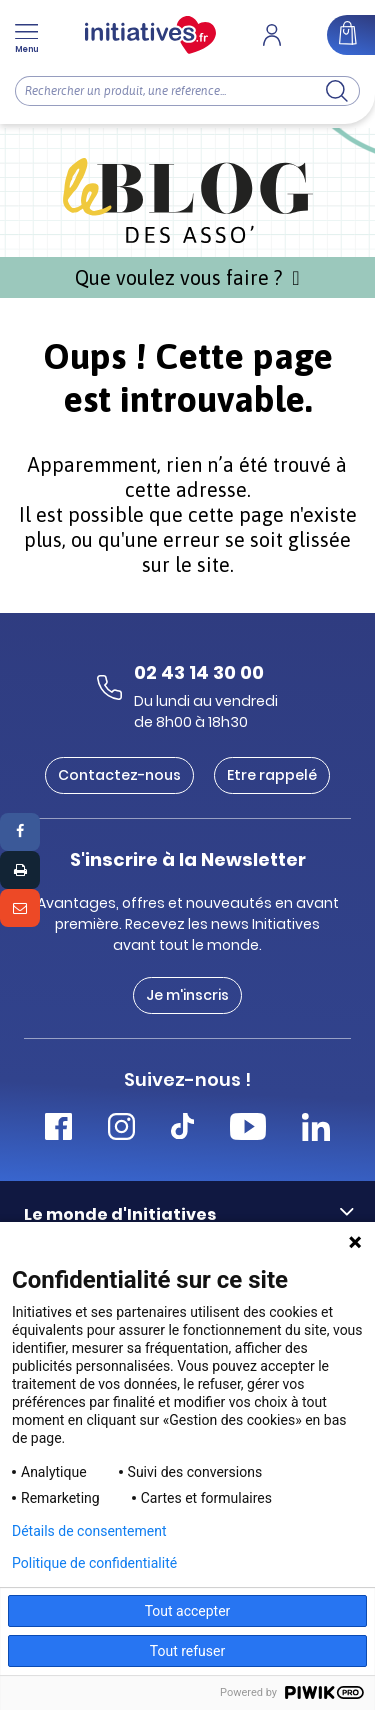 This screenshot has width=375, height=1710. Describe the element at coordinates (119, 775) in the screenshot. I see `Contactez-nous` at that location.